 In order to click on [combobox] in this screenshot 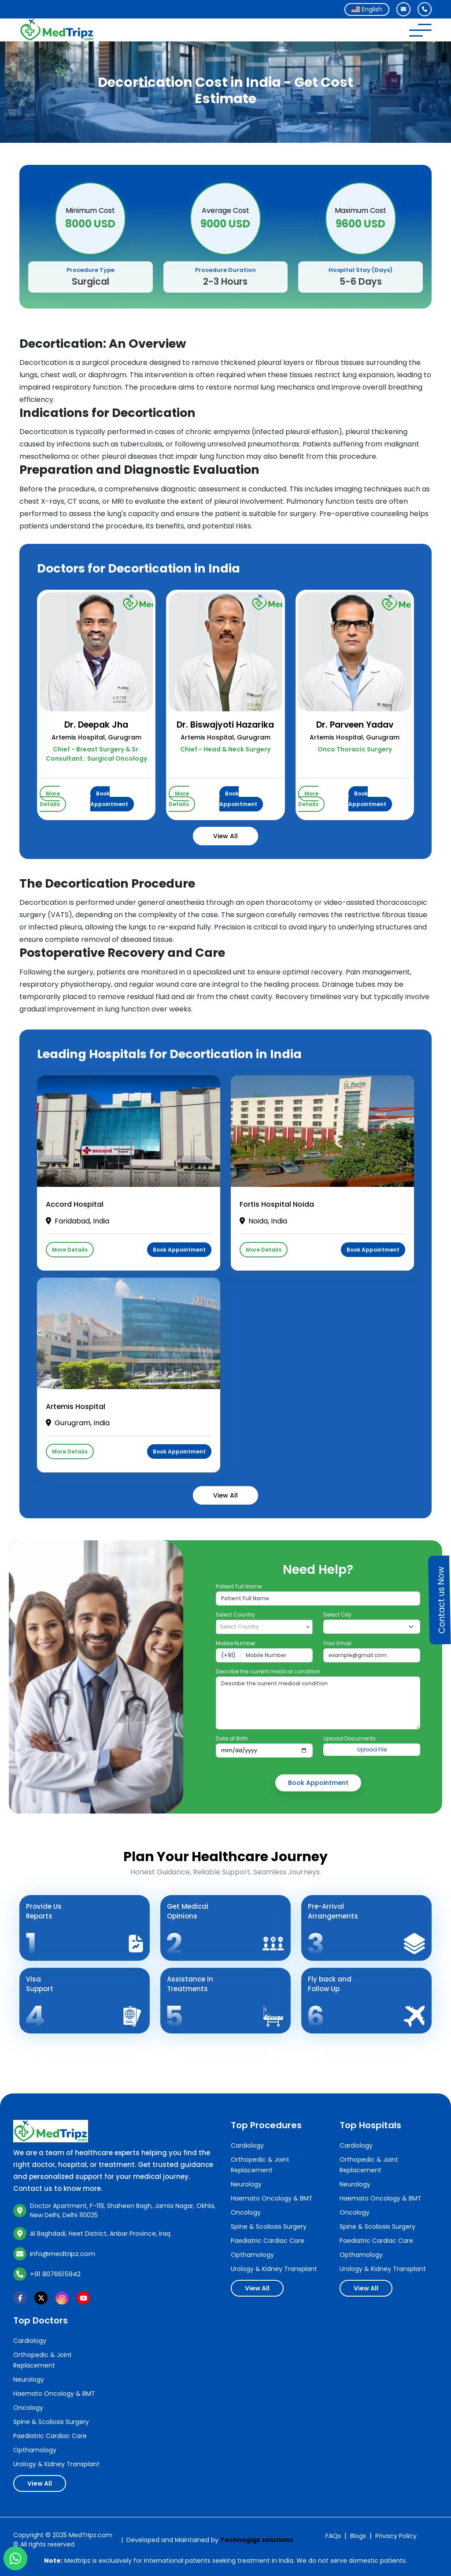, I will do `click(366, 9)`.